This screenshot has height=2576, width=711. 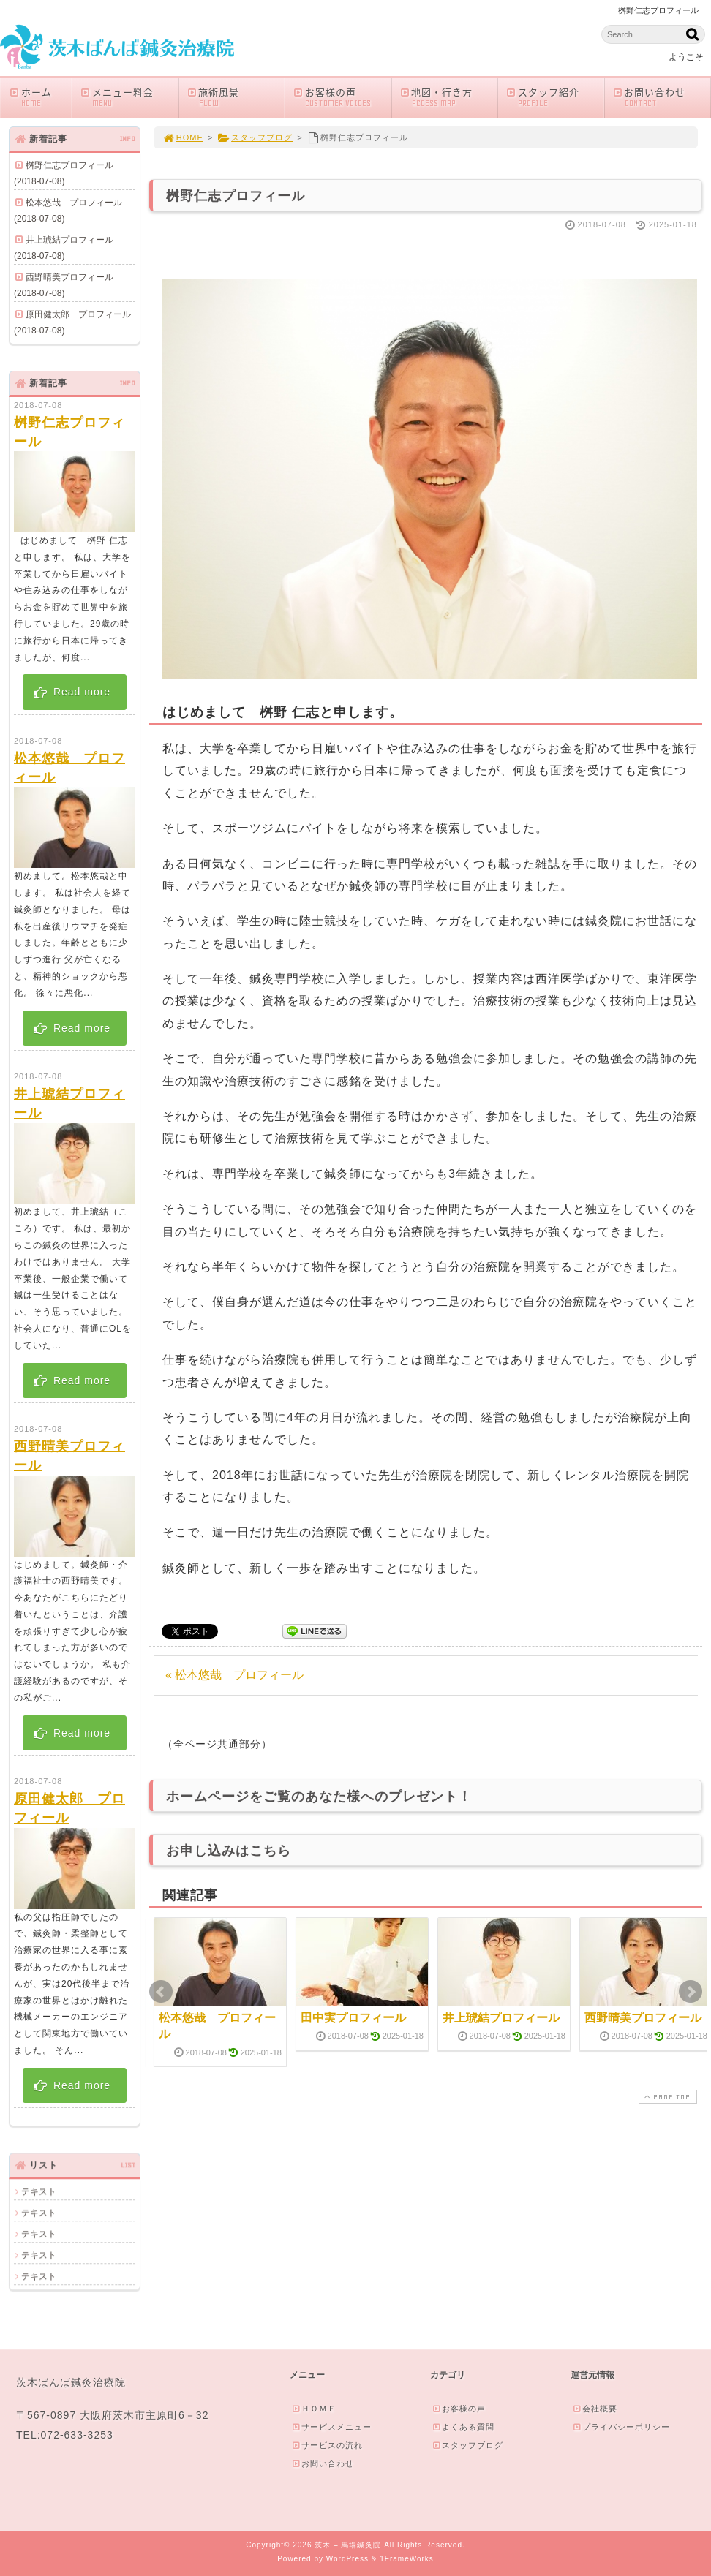 What do you see at coordinates (234, 1675) in the screenshot?
I see `« 松本悠哉 プロフィール` at bounding box center [234, 1675].